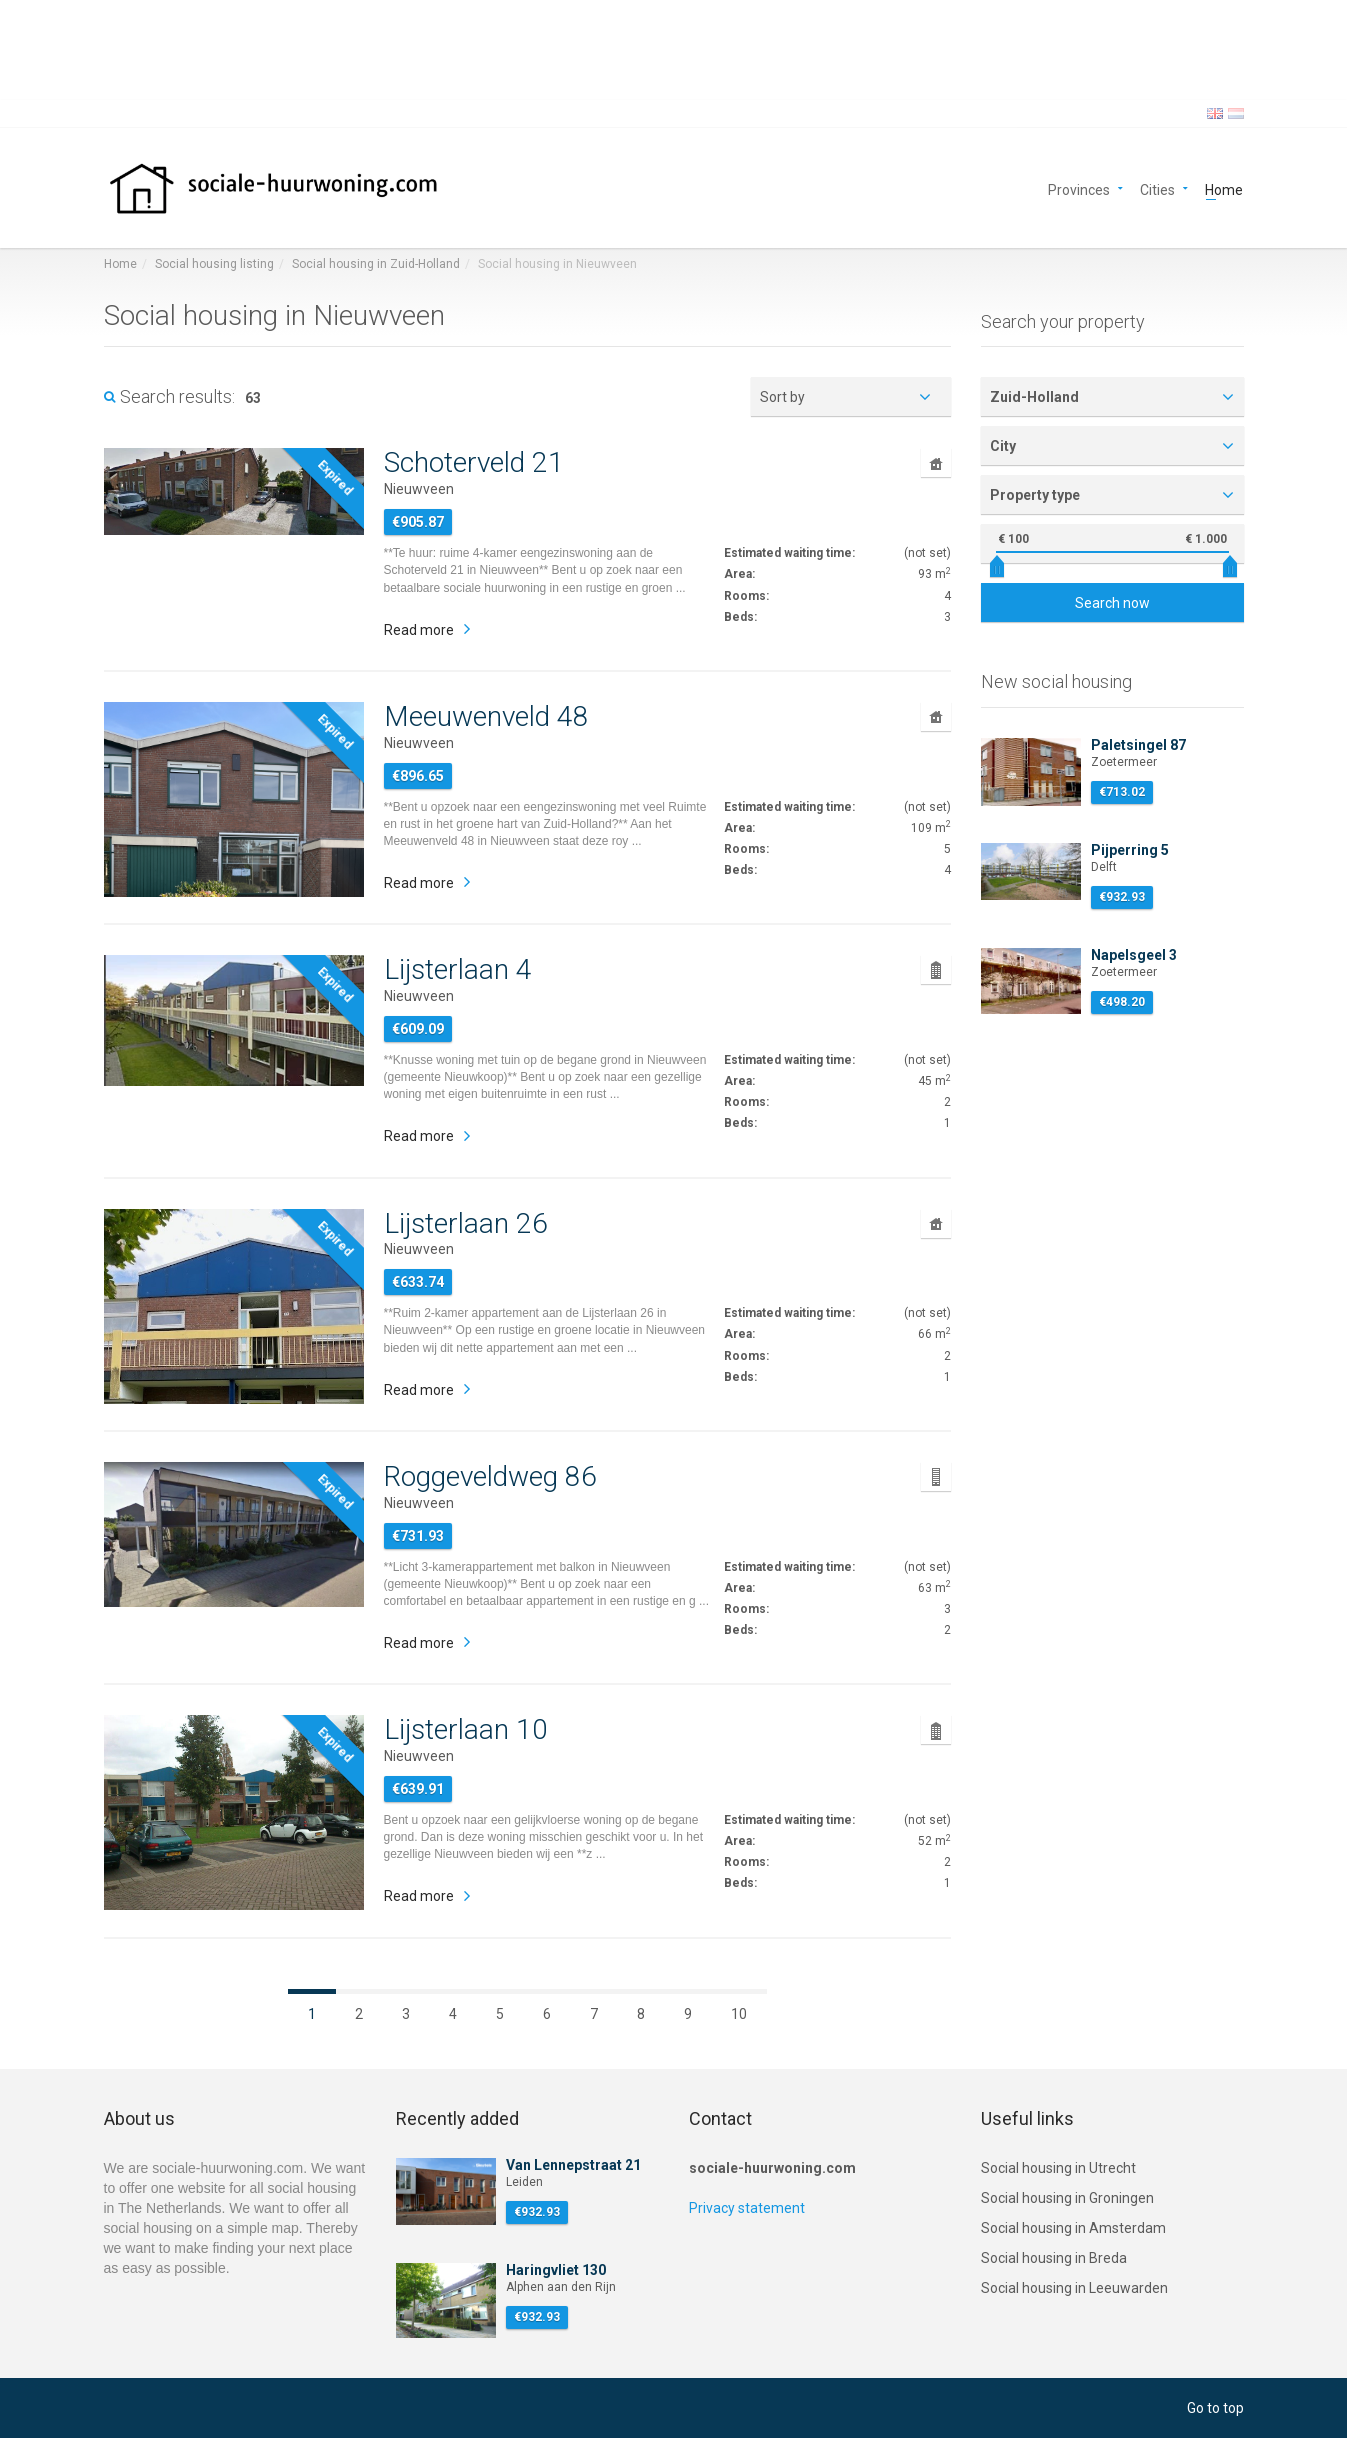  Describe the element at coordinates (376, 264) in the screenshot. I see `Social housing in Zuid-Holland` at that location.